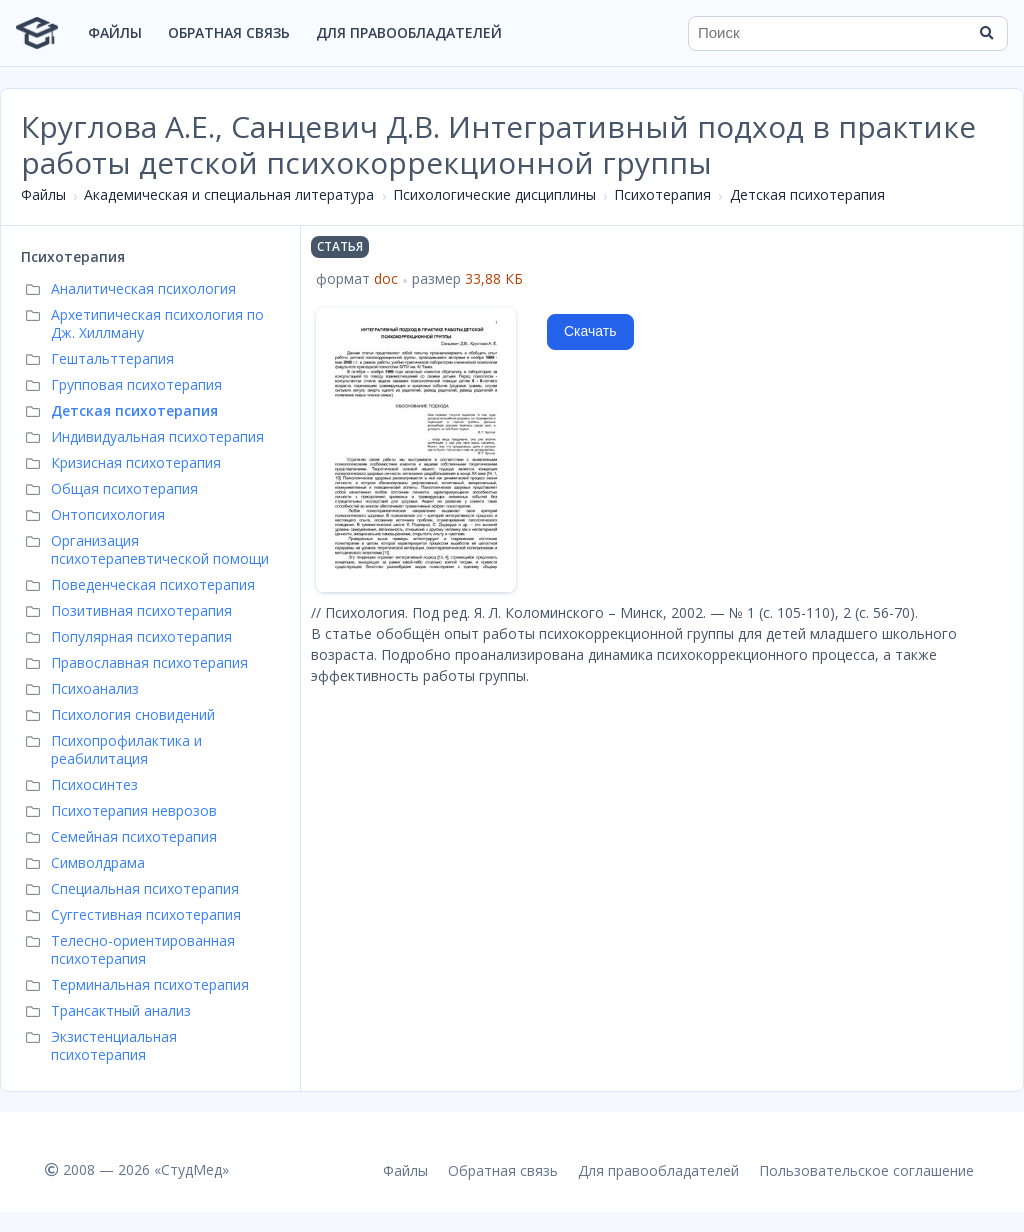  Describe the element at coordinates (229, 32) in the screenshot. I see `Обратная связь` at that location.